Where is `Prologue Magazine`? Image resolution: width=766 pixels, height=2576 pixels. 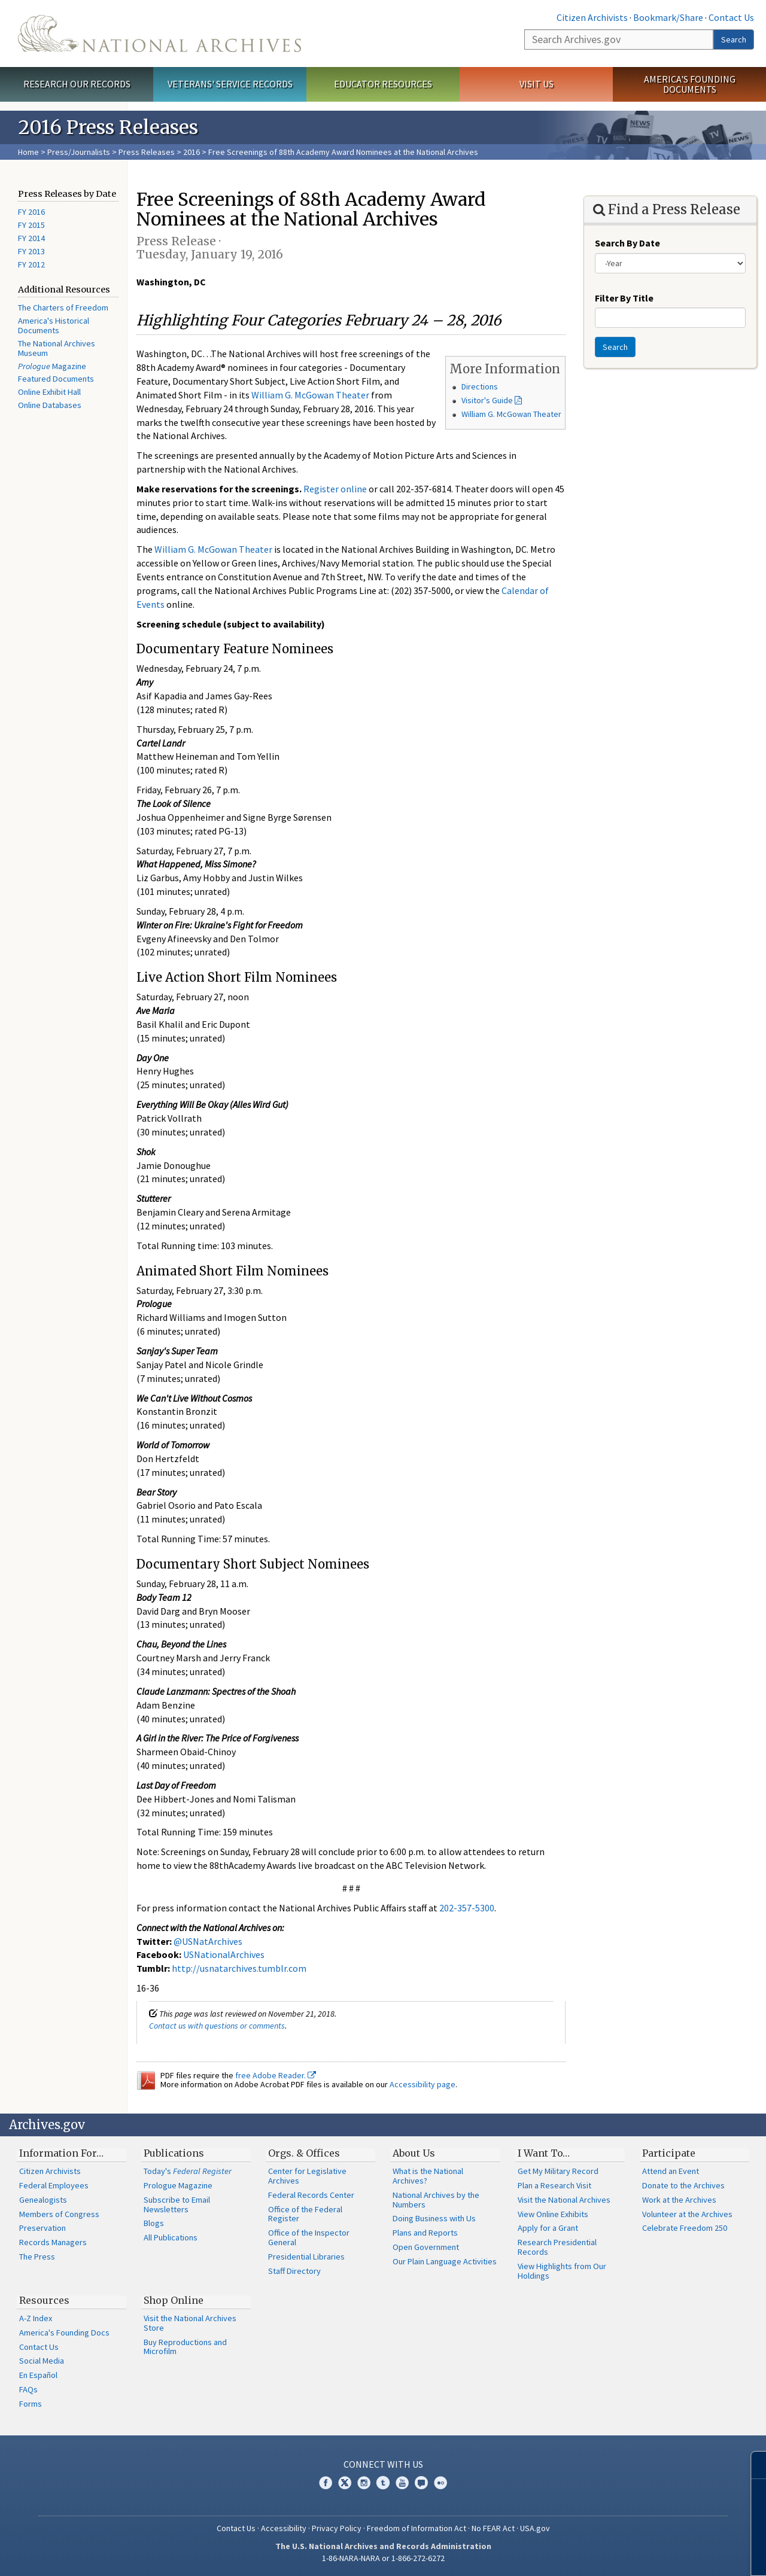
Prologue Magazine is located at coordinates (178, 2185).